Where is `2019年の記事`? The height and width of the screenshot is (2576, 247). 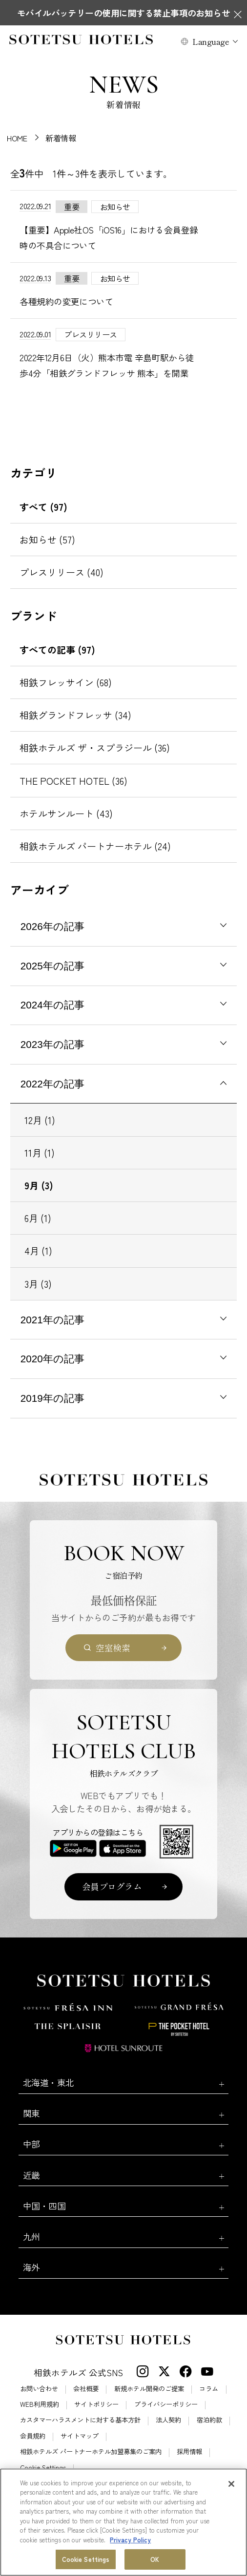
2019年の記事 is located at coordinates (52, 1398).